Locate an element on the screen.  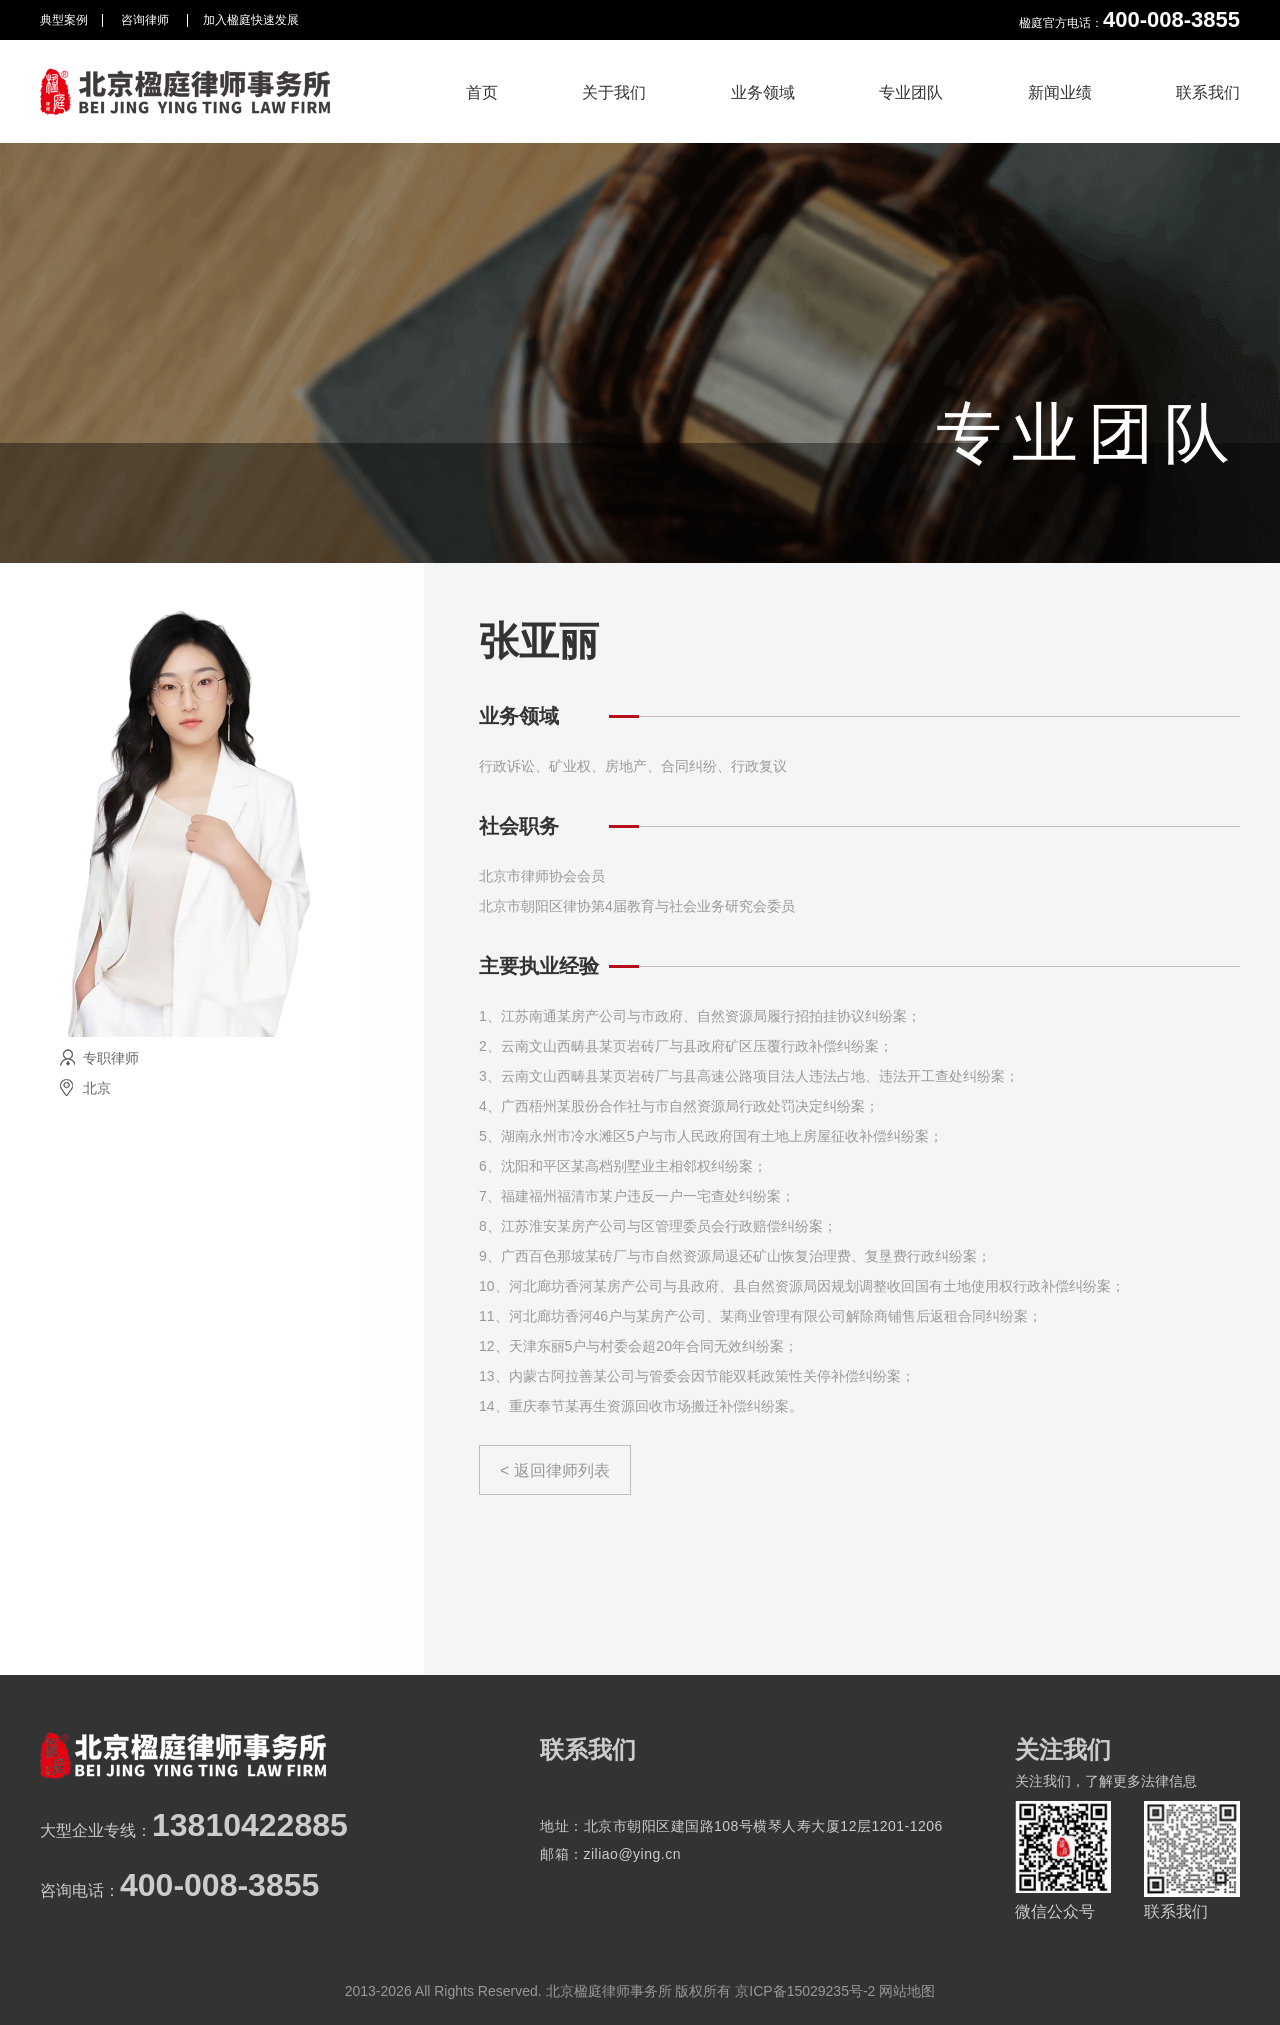
首页 is located at coordinates (482, 92).